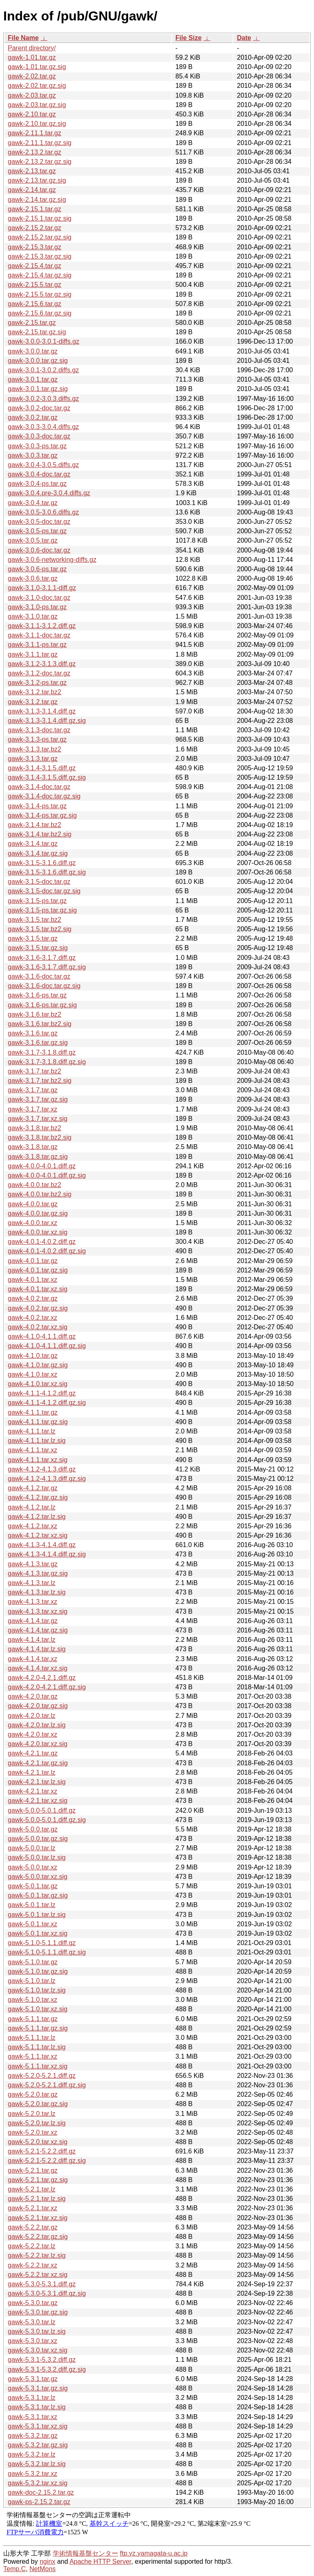 The width and height of the screenshot is (314, 2576). I want to click on gawk-4.1.4.tar.lz, so click(32, 1639).